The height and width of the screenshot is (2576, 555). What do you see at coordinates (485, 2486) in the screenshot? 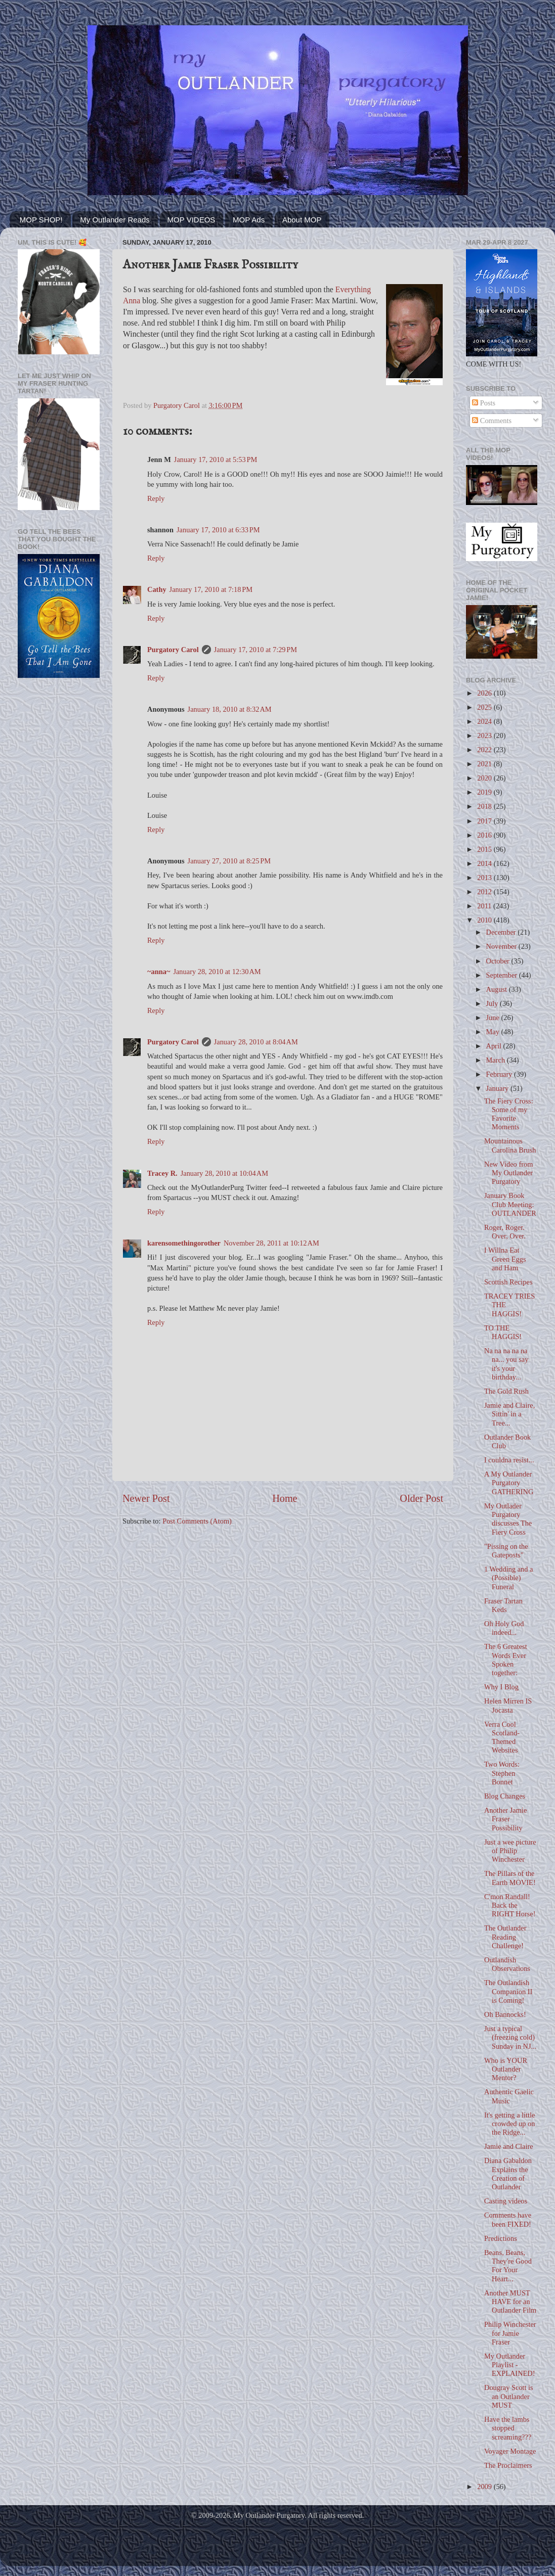
I see `2009` at bounding box center [485, 2486].